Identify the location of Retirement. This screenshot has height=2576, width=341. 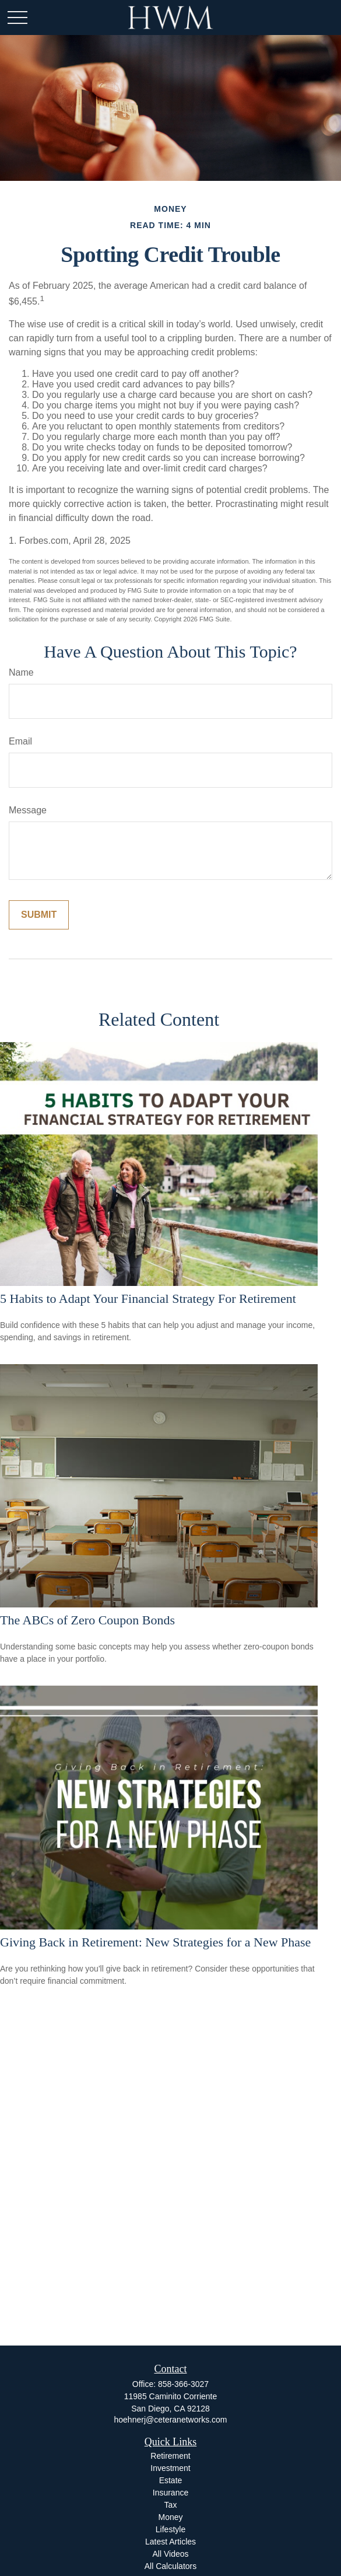
(170, 2455).